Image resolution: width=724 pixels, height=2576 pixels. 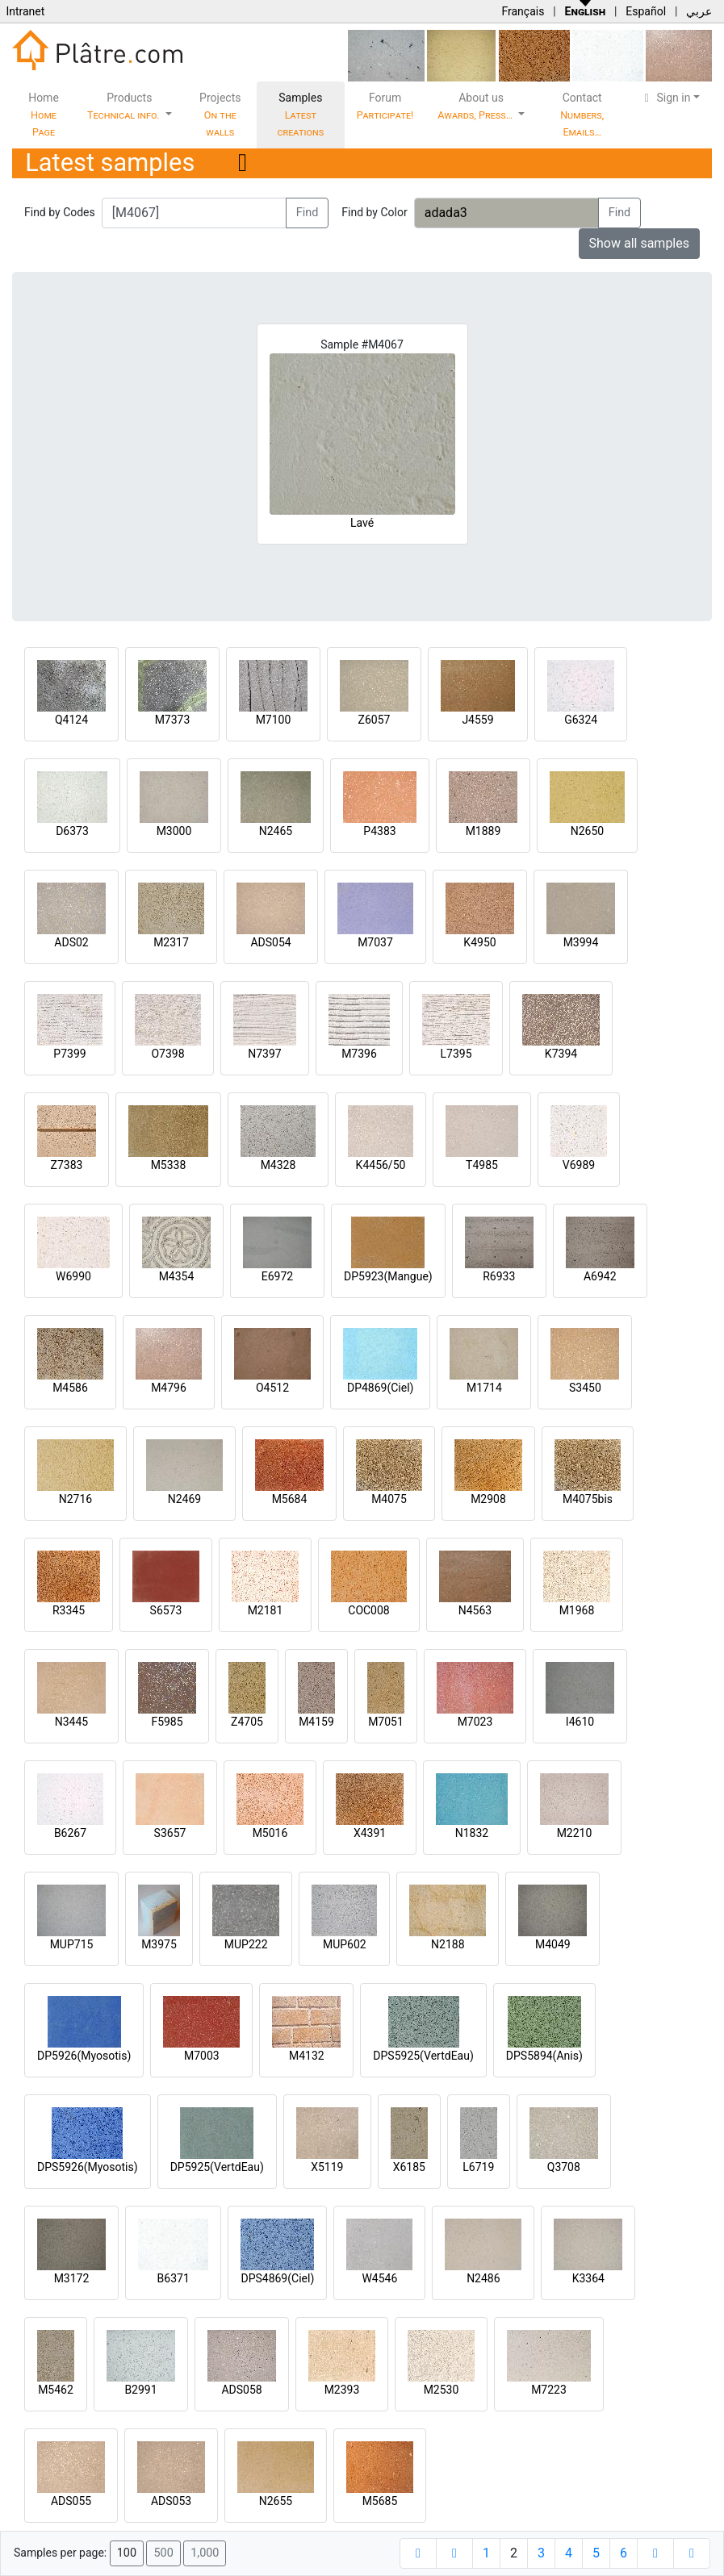 I want to click on F5985, so click(x=166, y=1721).